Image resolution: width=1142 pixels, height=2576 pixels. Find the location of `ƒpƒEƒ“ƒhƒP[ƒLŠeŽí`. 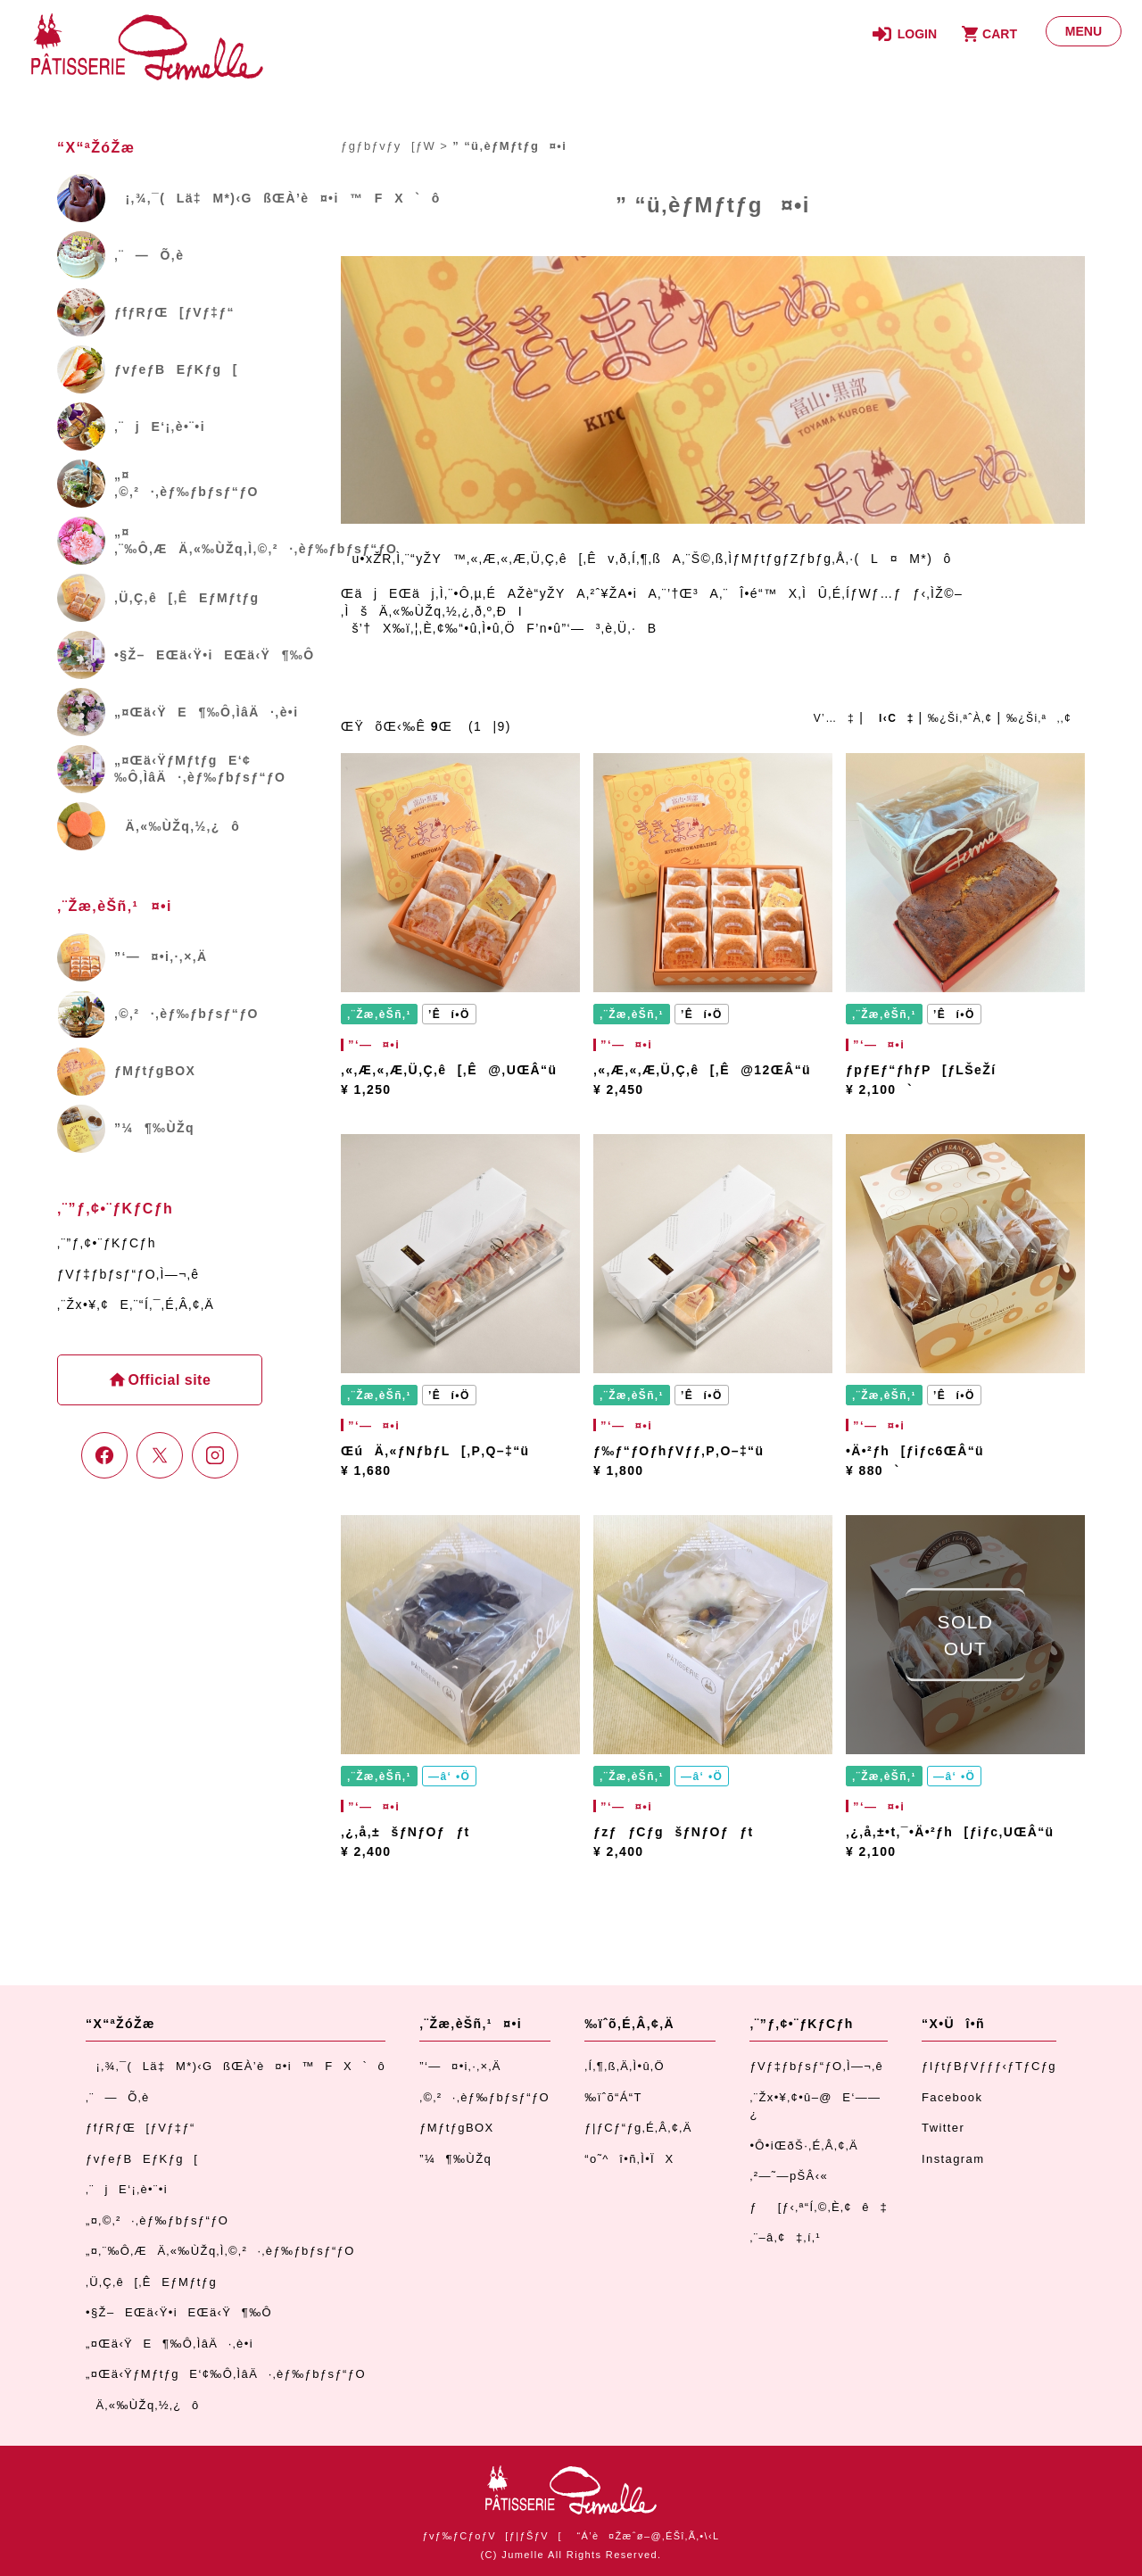

ƒpƒEƒ“ƒhƒP[ƒLŠeŽí is located at coordinates (921, 1070).